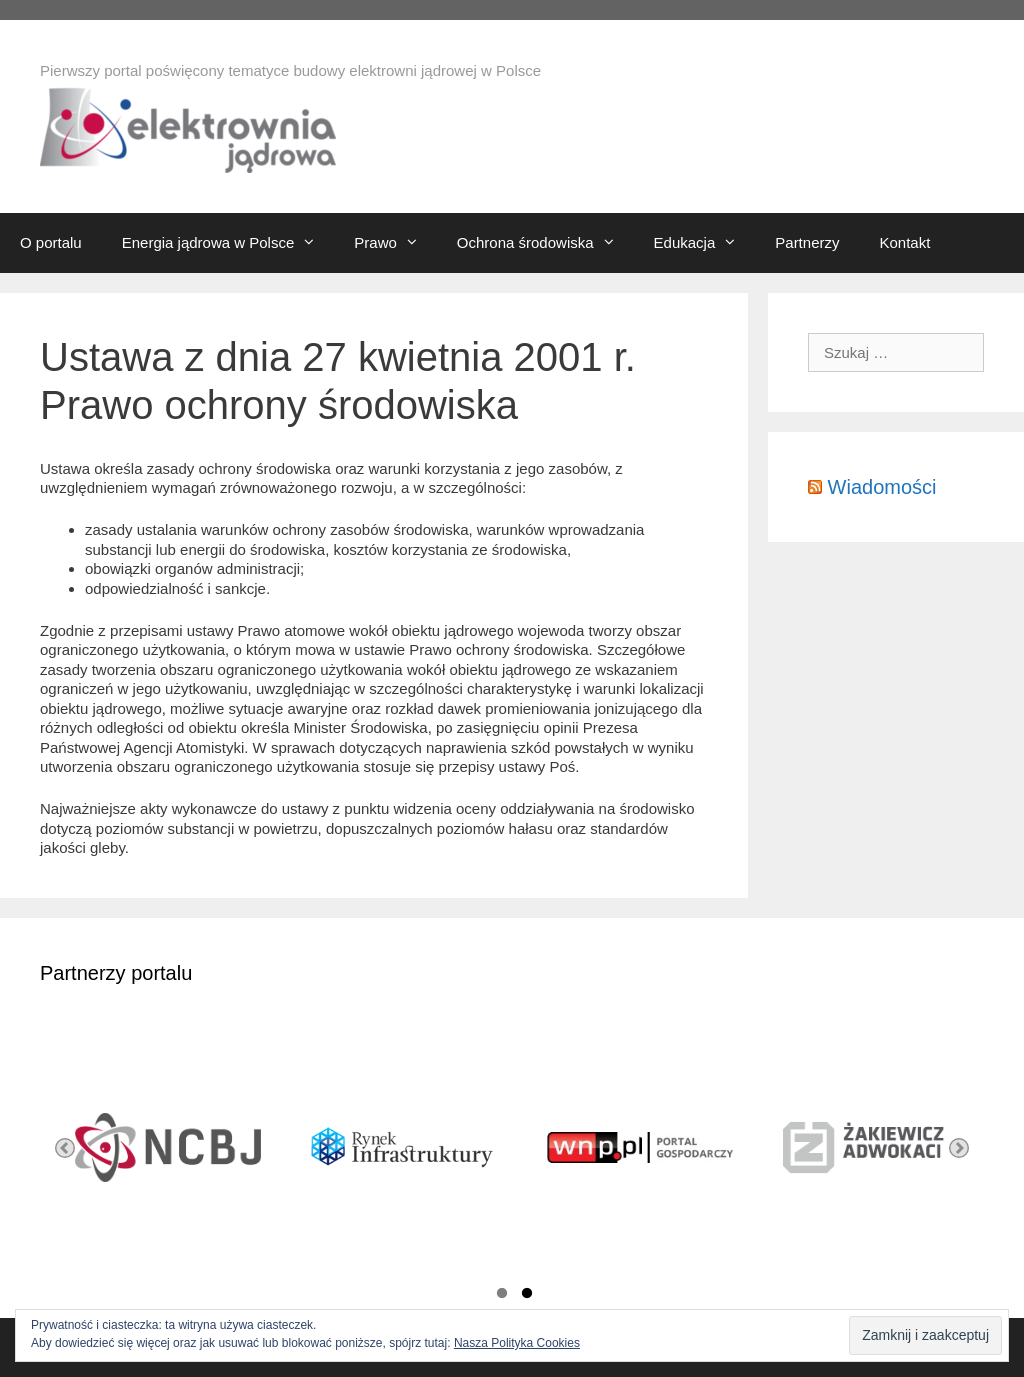 This screenshot has height=1377, width=1024. I want to click on Next [button], so click(959, 1148).